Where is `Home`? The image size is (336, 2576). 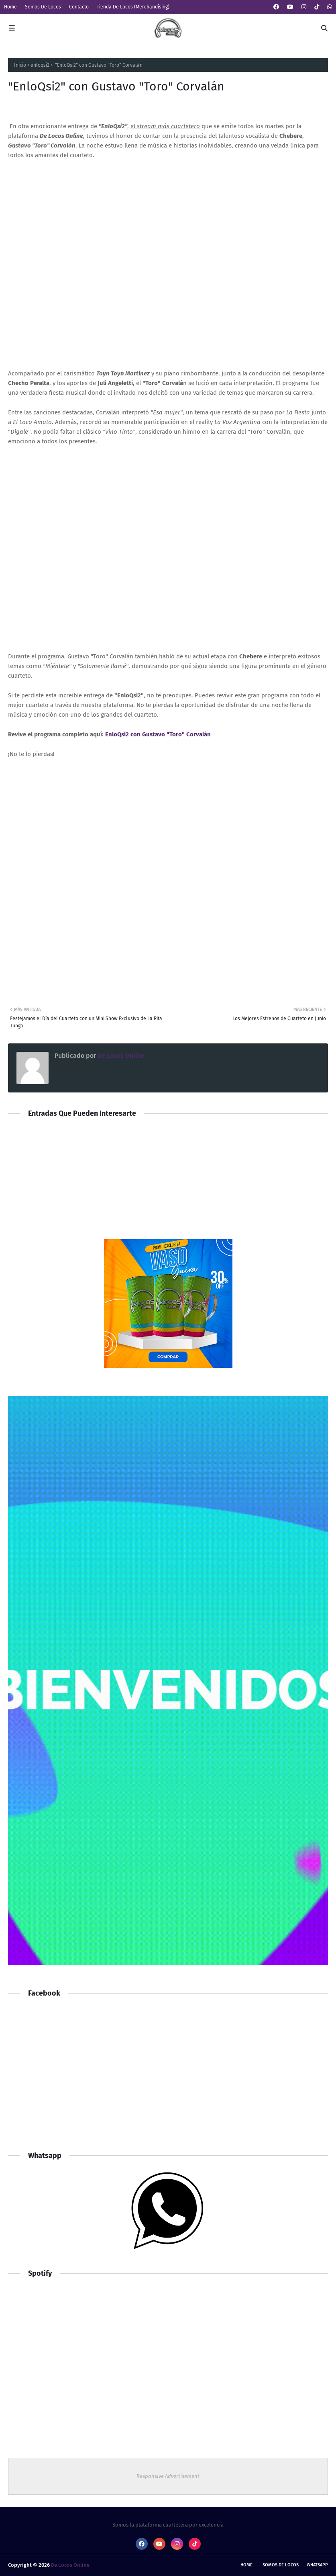
Home is located at coordinates (10, 7).